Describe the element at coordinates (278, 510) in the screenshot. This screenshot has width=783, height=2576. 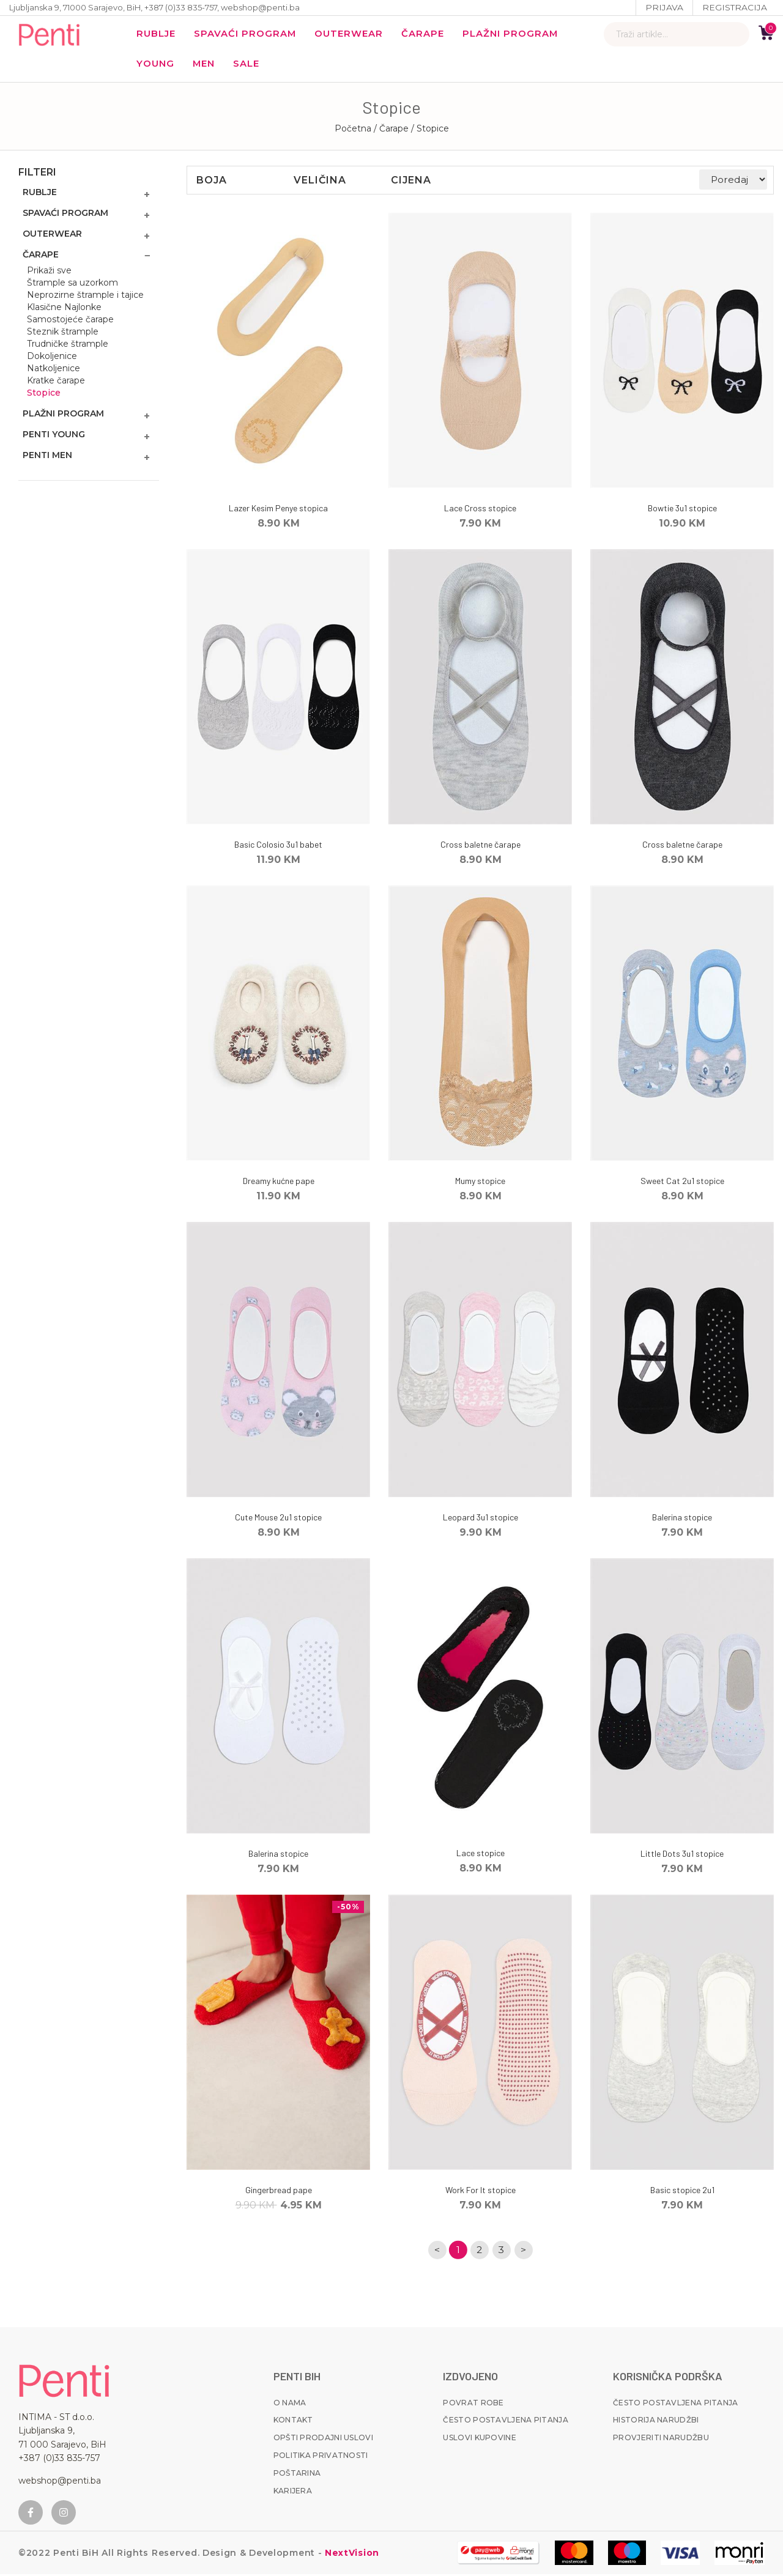
I see `Lazer Kesim Penye stopica` at that location.